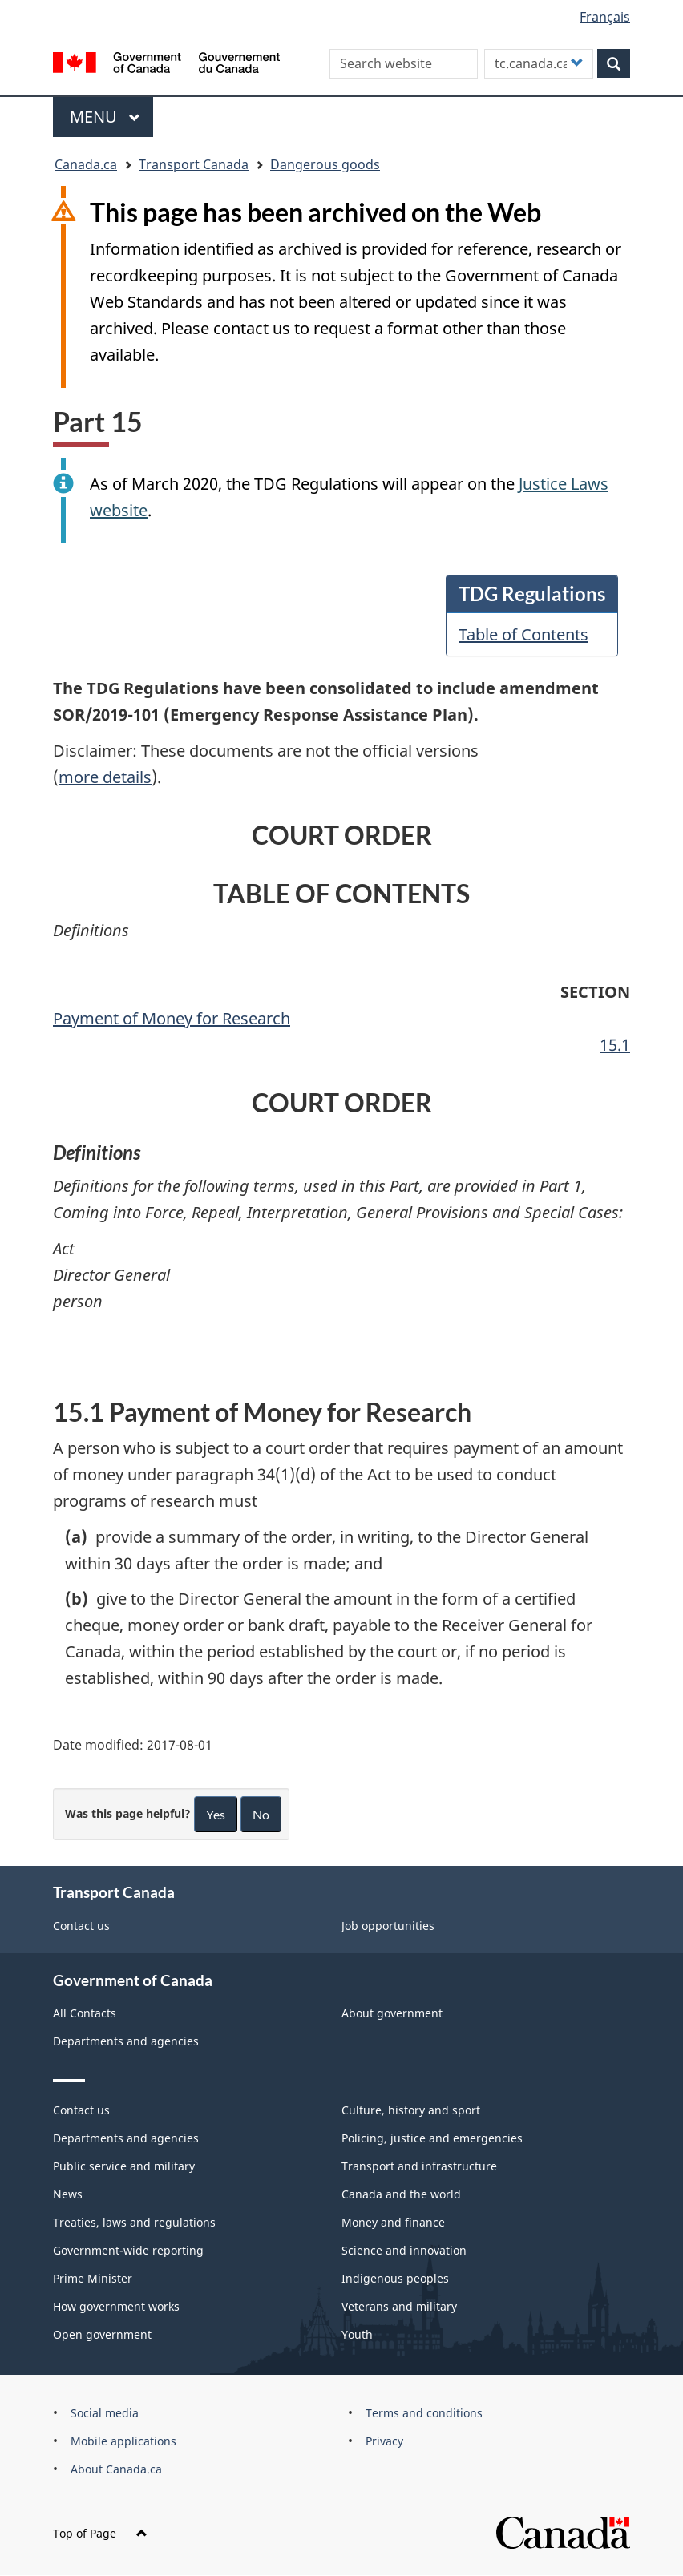 This screenshot has height=2576, width=683. Describe the element at coordinates (419, 2166) in the screenshot. I see `Transport and infrastructure` at that location.